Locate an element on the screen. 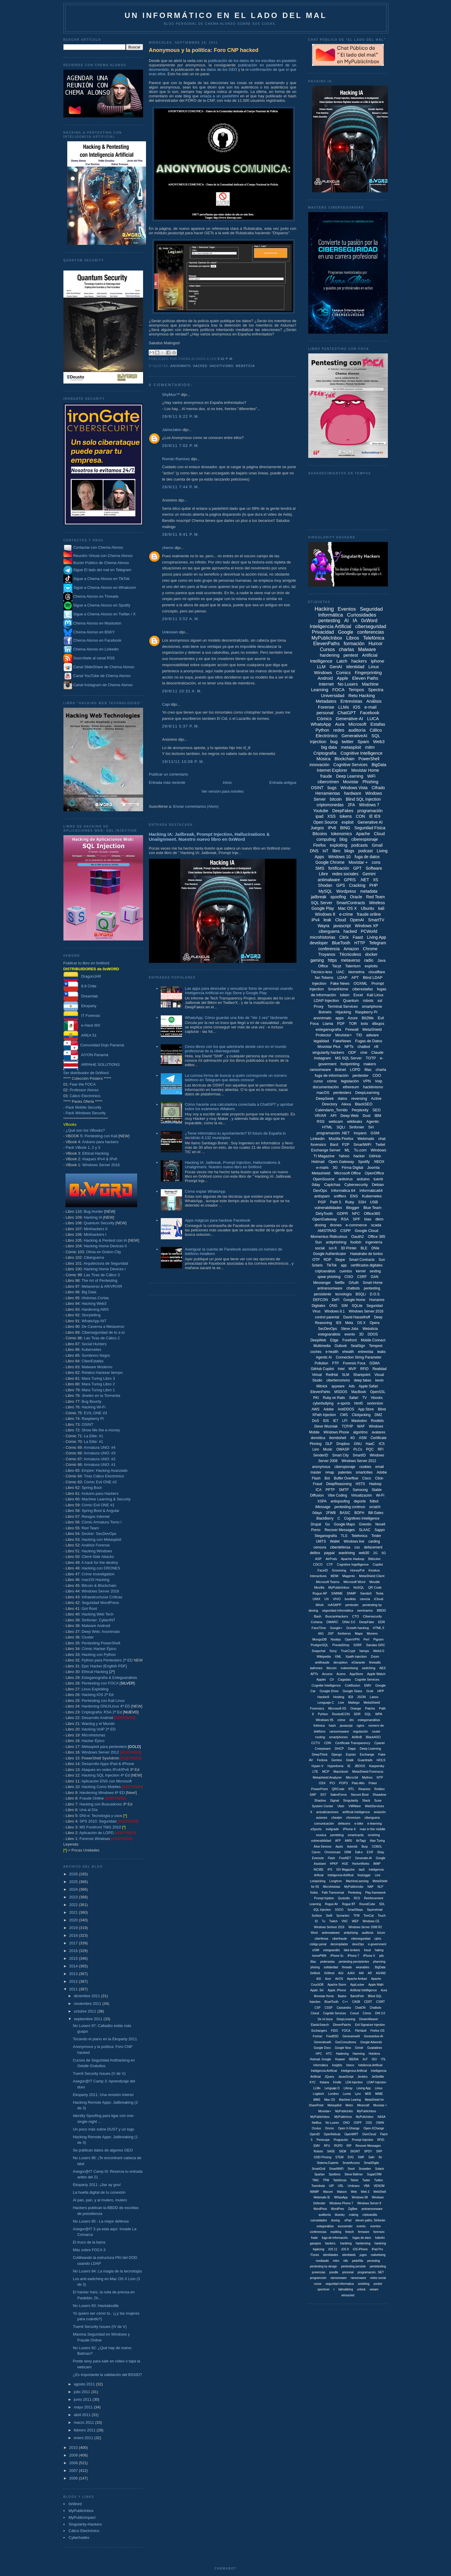 This screenshot has height=2576, width=451. RSA is located at coordinates (345, 1219).